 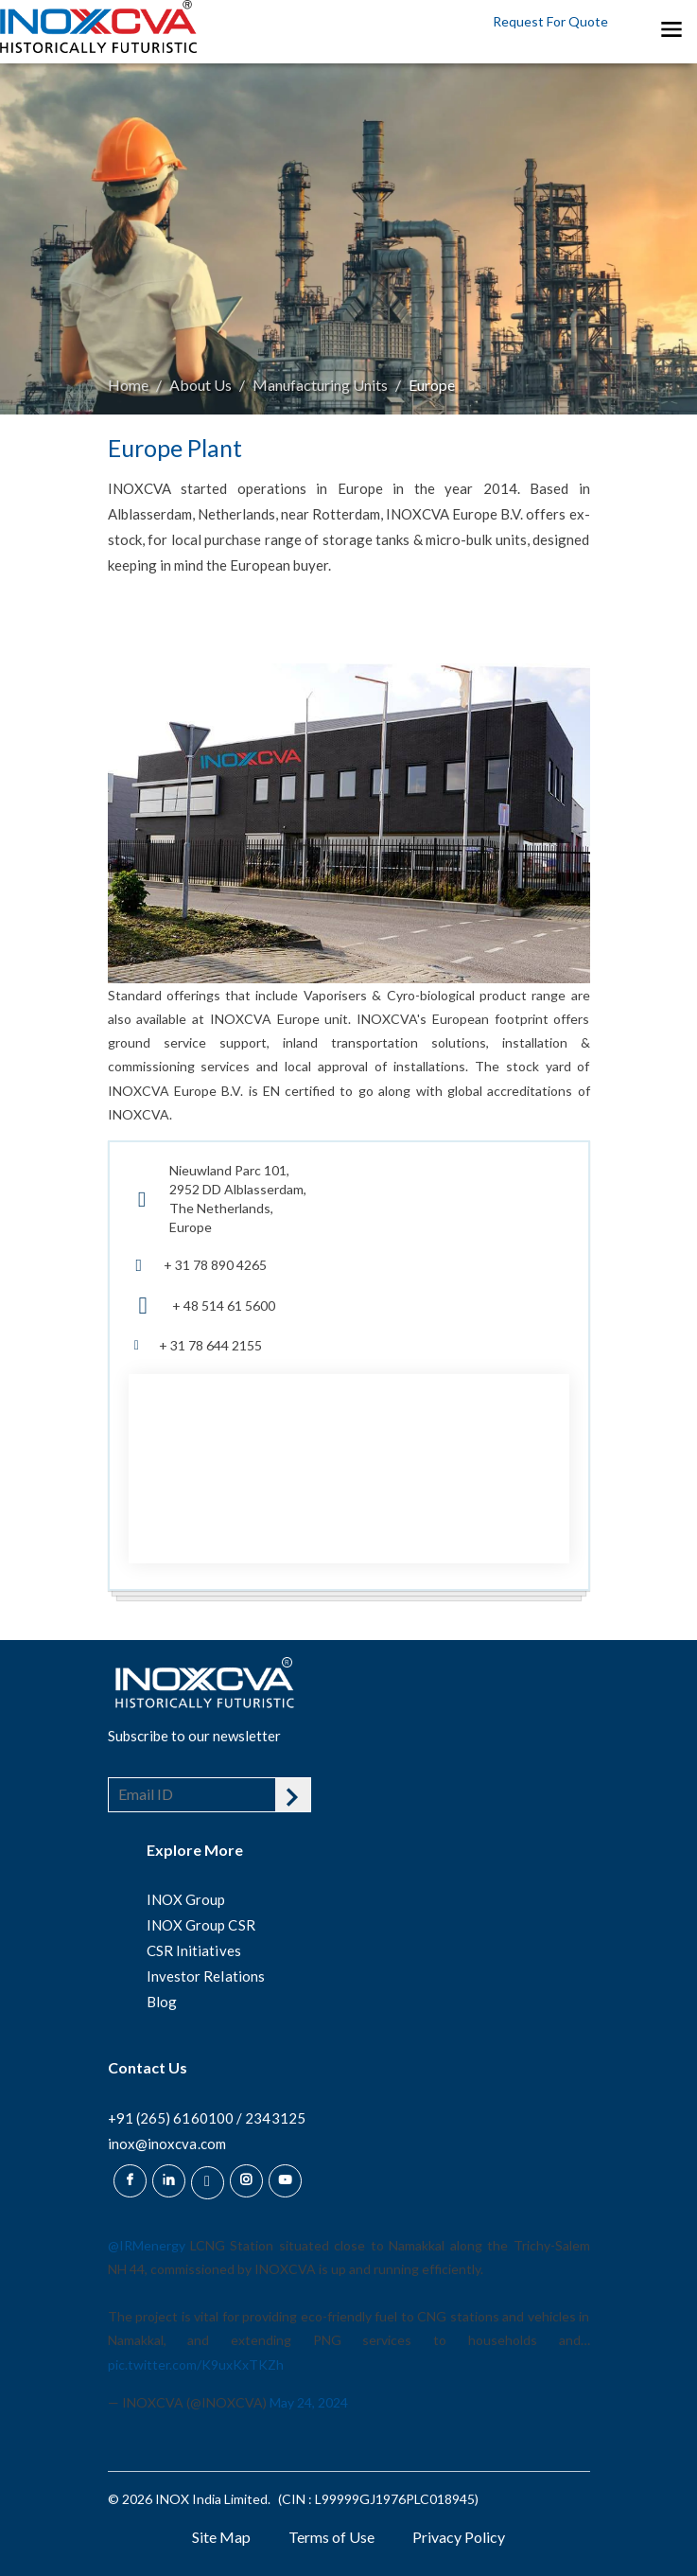 I want to click on CSR Initiatives, so click(x=194, y=1950).